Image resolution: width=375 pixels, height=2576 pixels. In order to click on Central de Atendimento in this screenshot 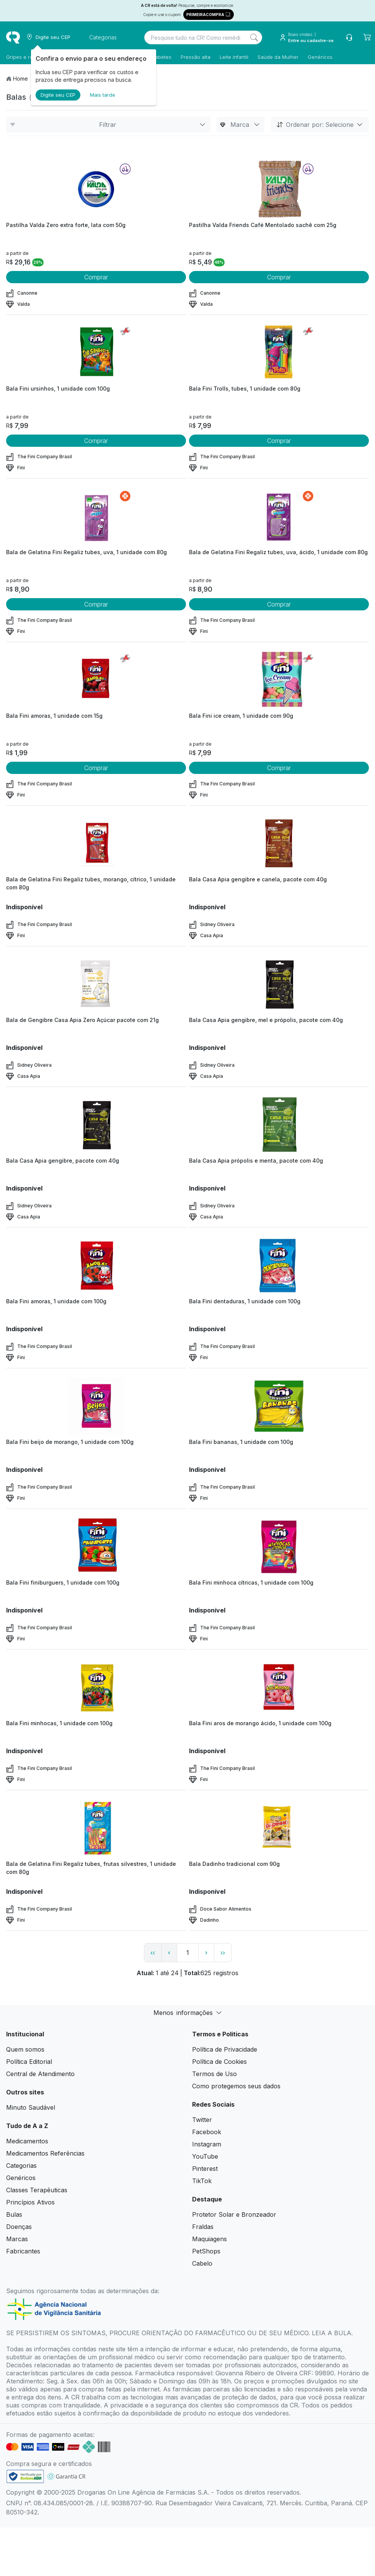, I will do `click(40, 2074)`.